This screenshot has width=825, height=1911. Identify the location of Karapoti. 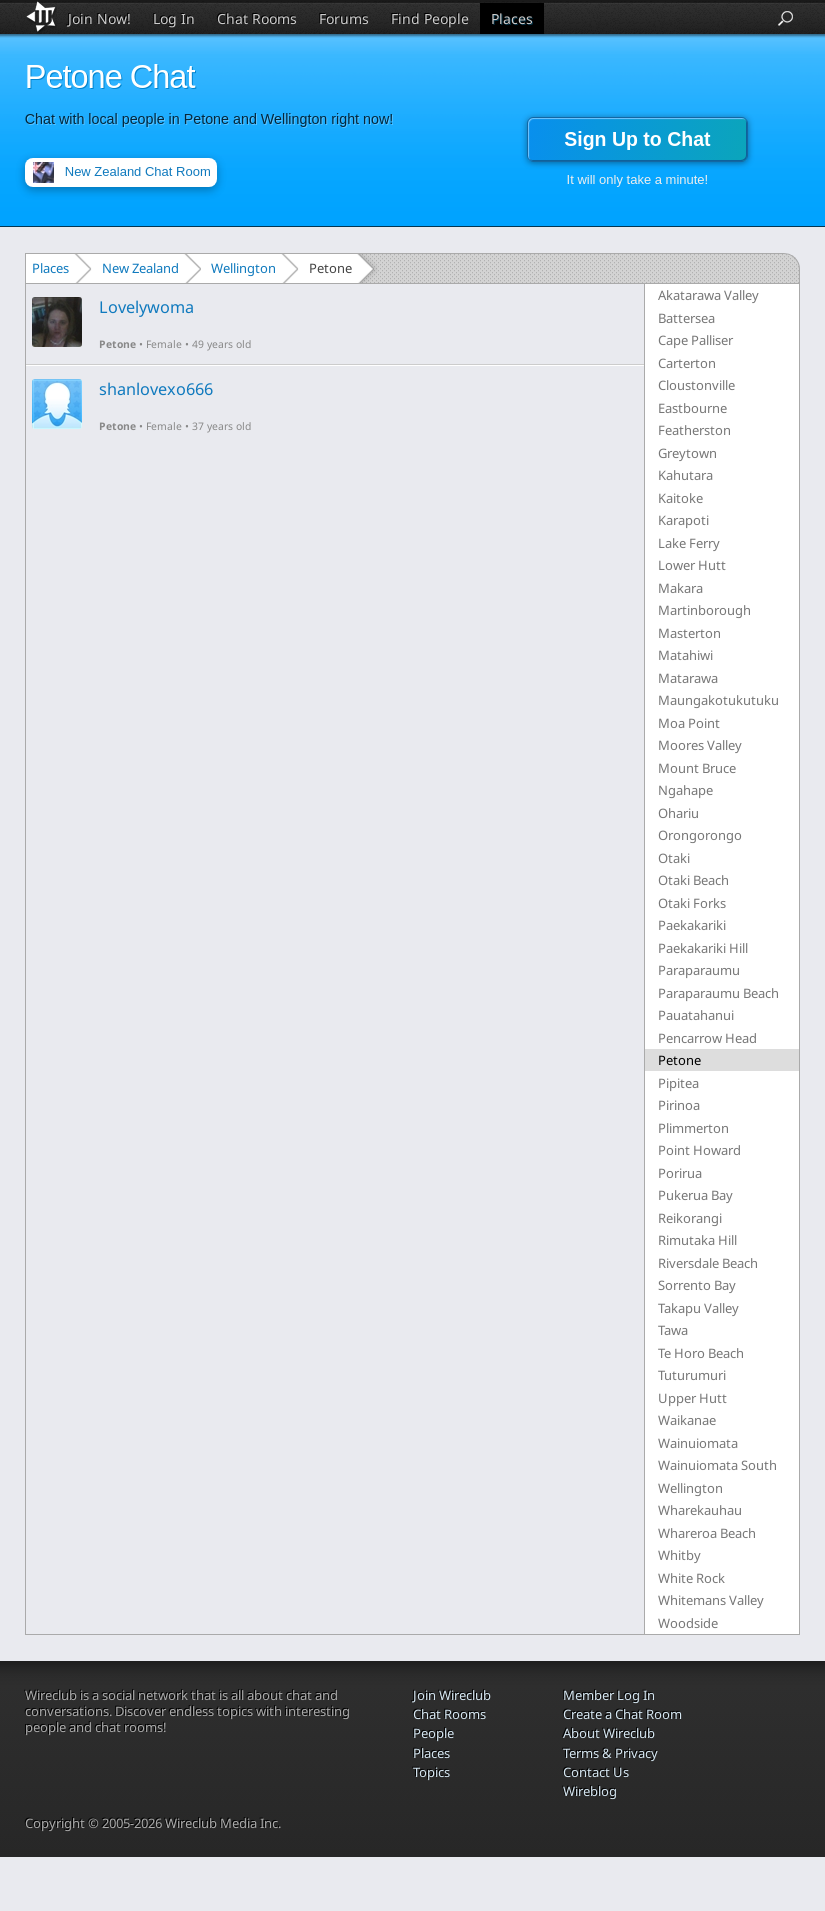
(683, 520).